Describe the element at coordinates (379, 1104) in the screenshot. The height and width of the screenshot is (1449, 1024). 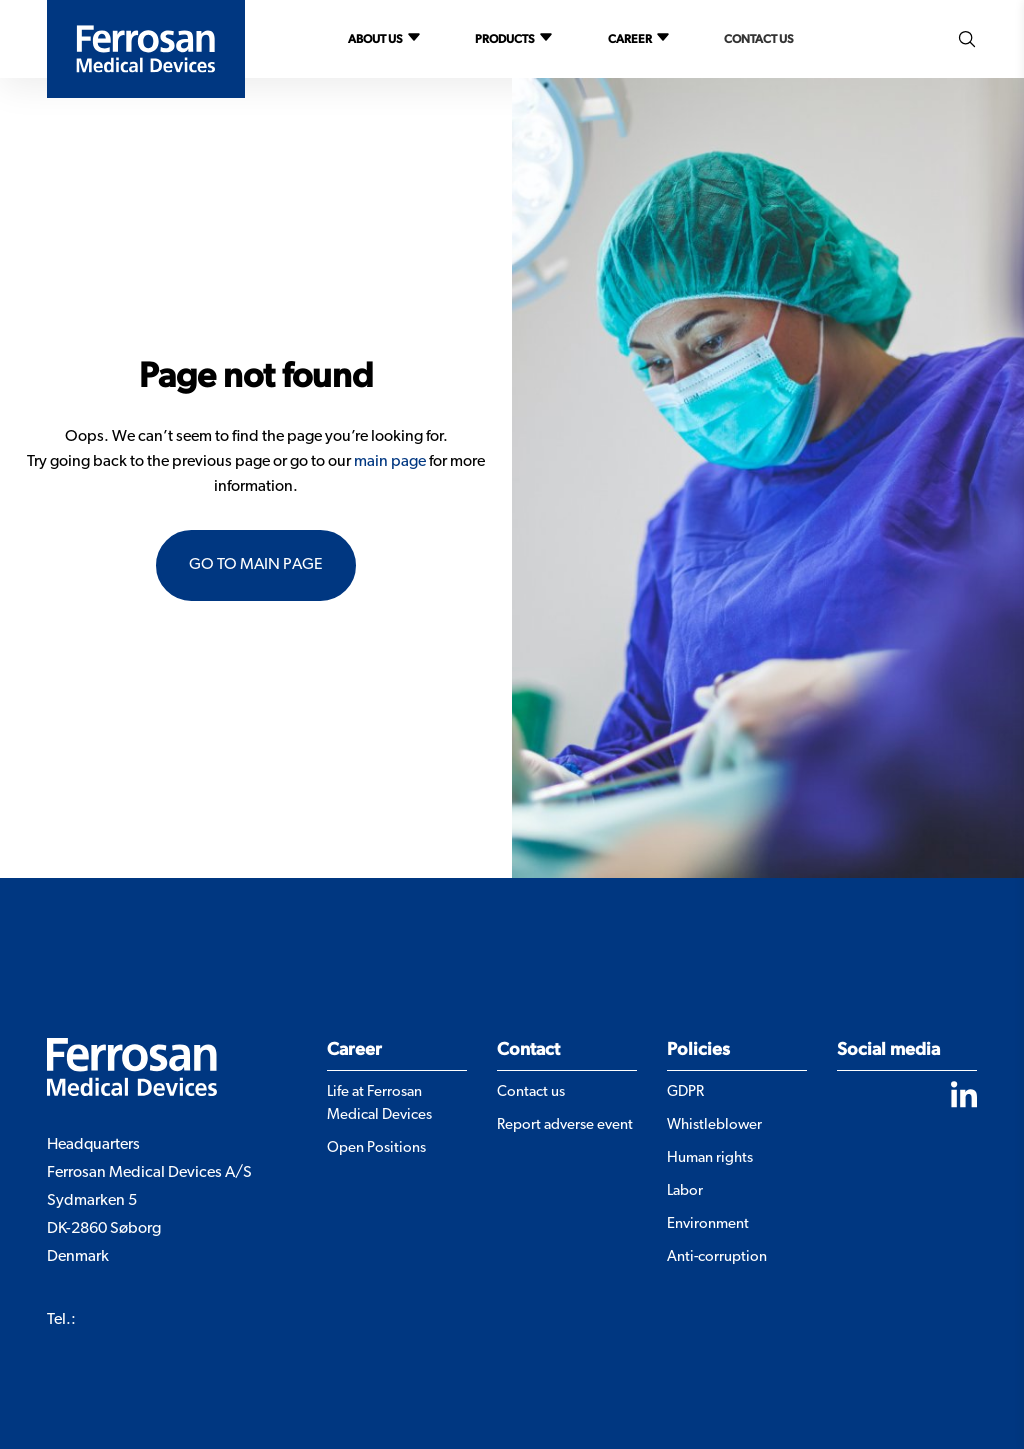
I see `Life at Ferrosan Medical Devices` at that location.